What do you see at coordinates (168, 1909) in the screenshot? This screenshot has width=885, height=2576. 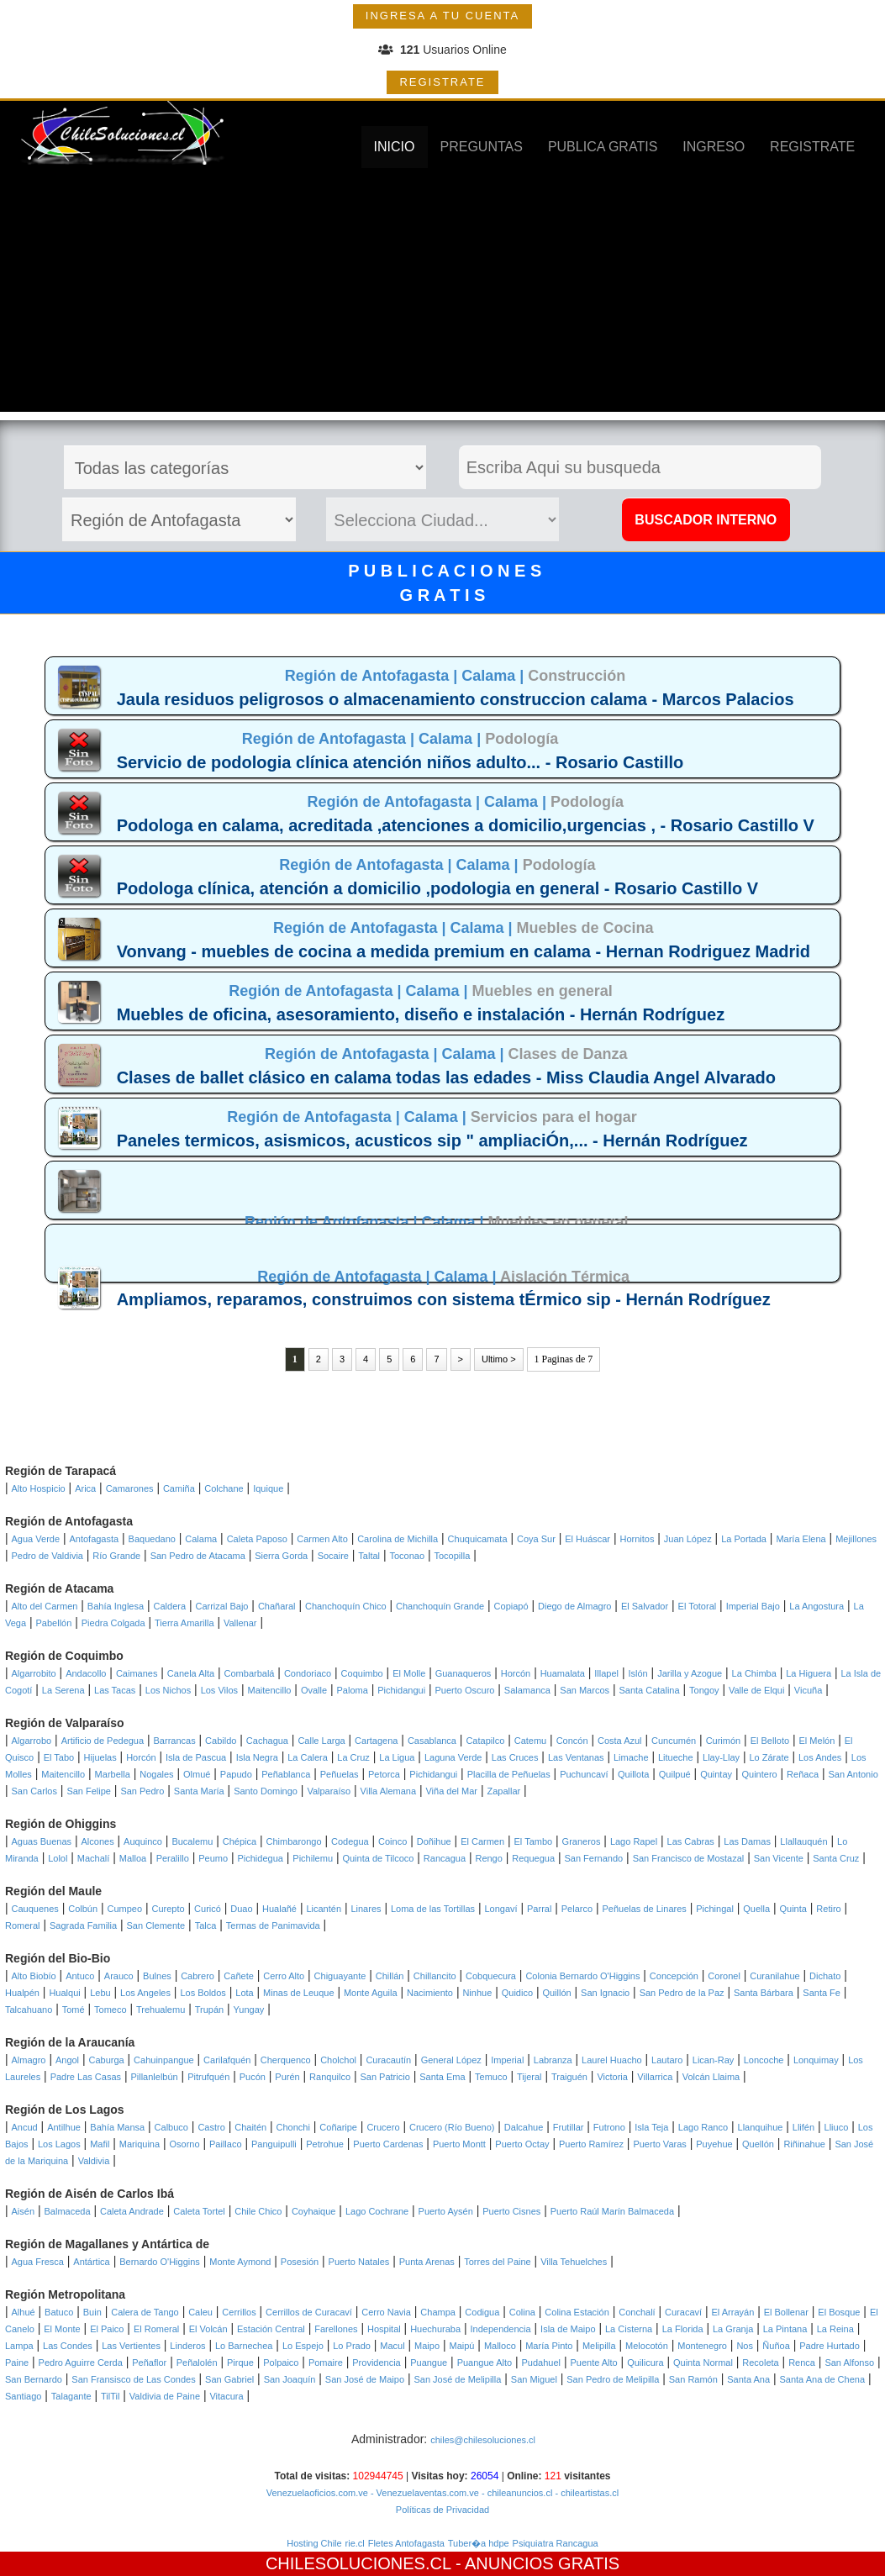 I see `Curepto` at bounding box center [168, 1909].